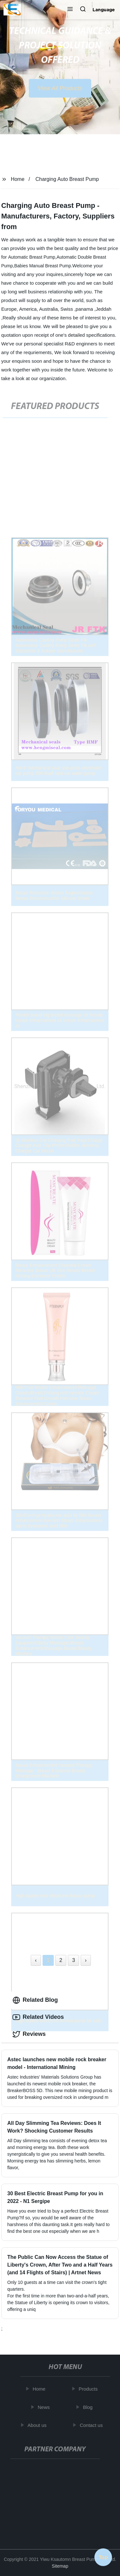 The height and width of the screenshot is (2576, 120). Describe the element at coordinates (88, 2407) in the screenshot. I see `Blog` at that location.